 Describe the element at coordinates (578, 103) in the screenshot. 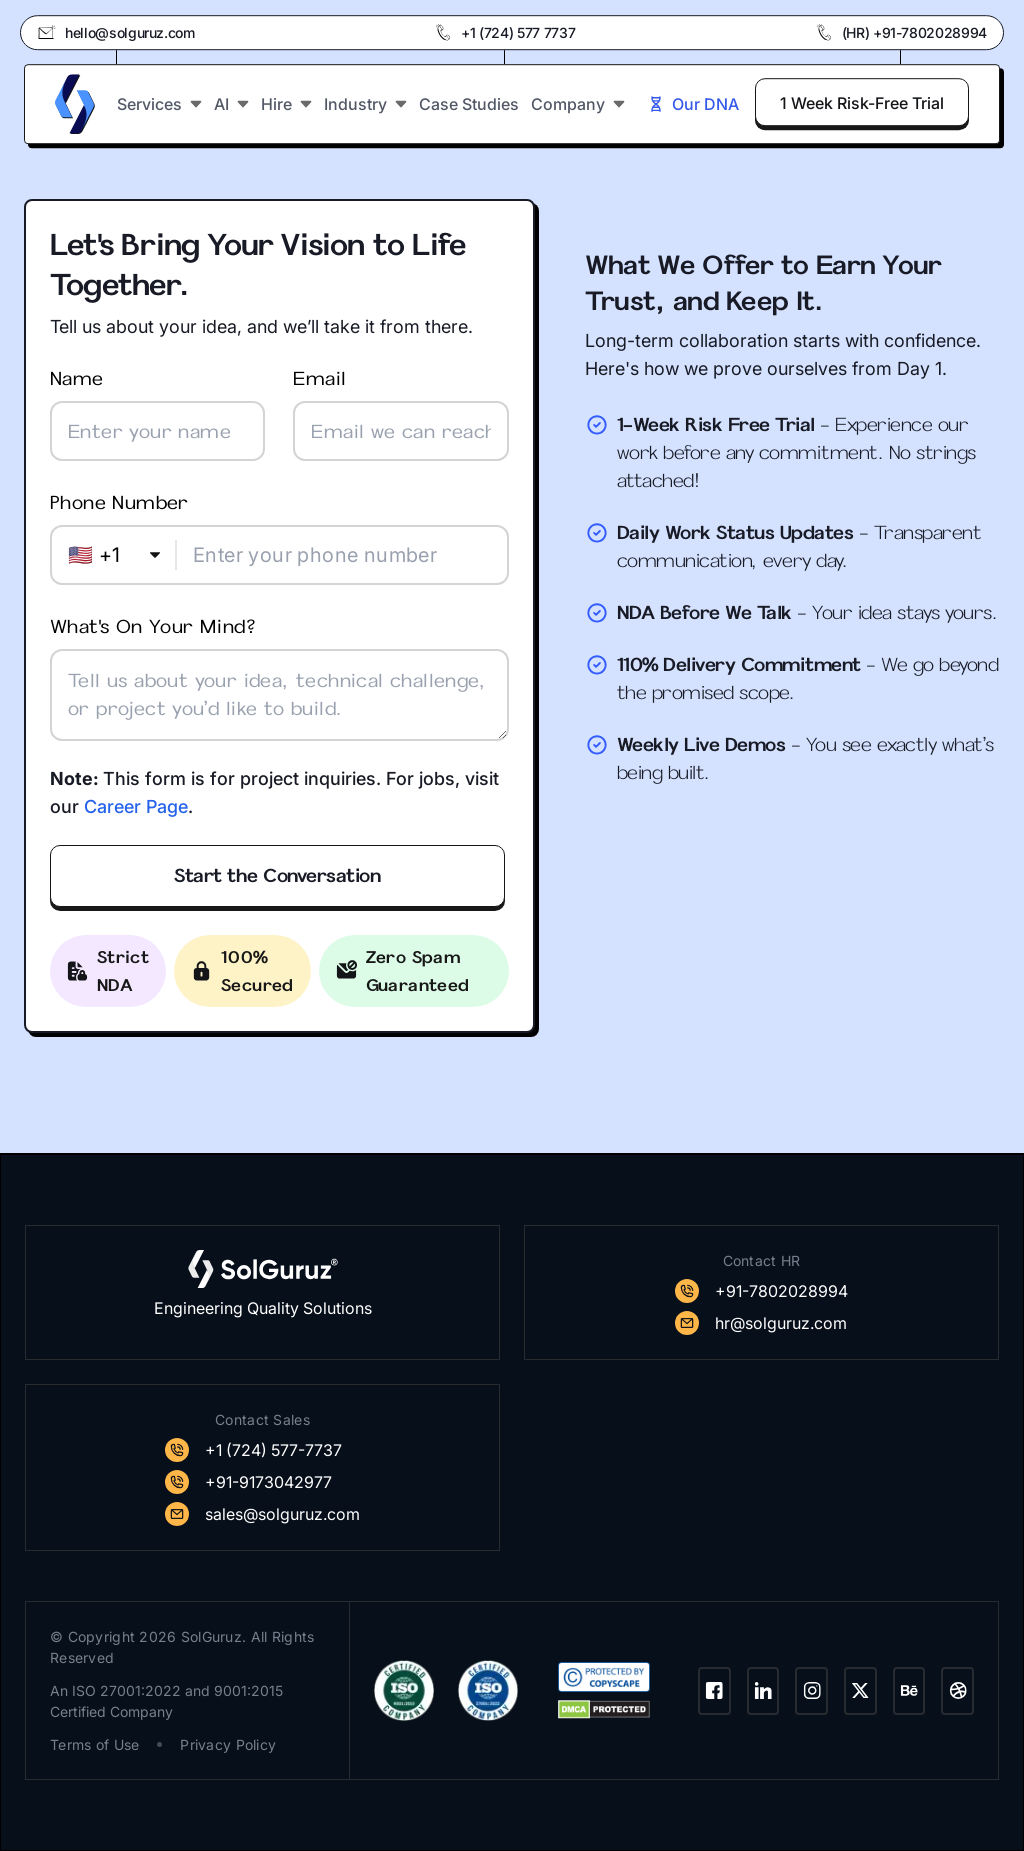

I see `Company` at that location.